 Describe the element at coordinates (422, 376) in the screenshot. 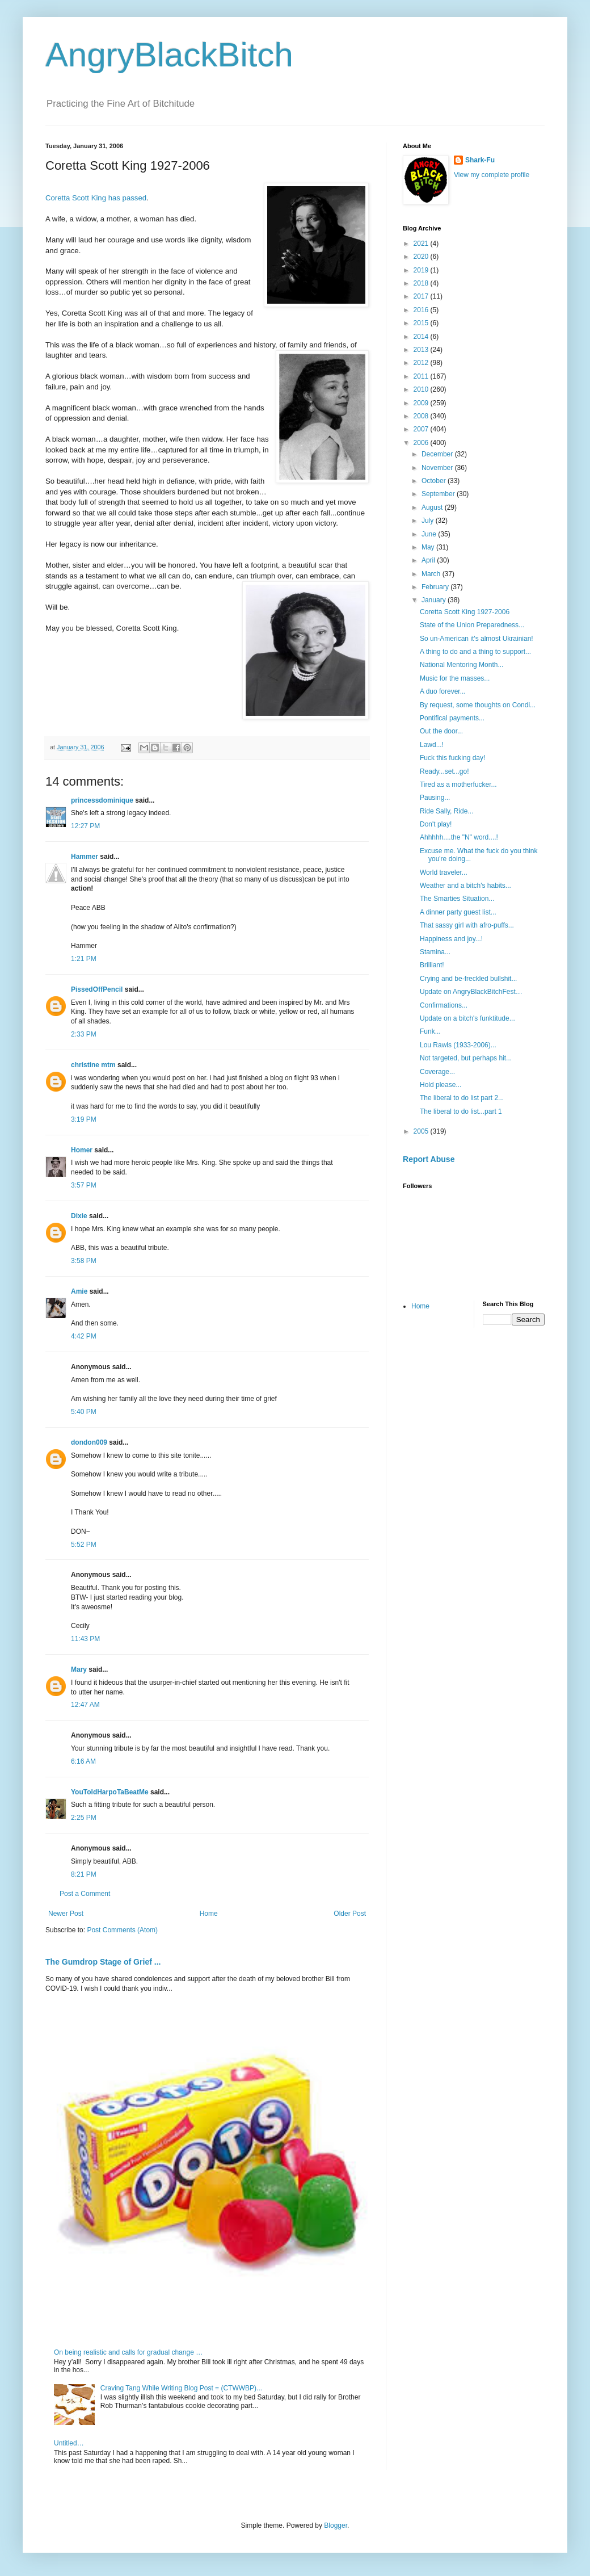

I see `2011` at that location.